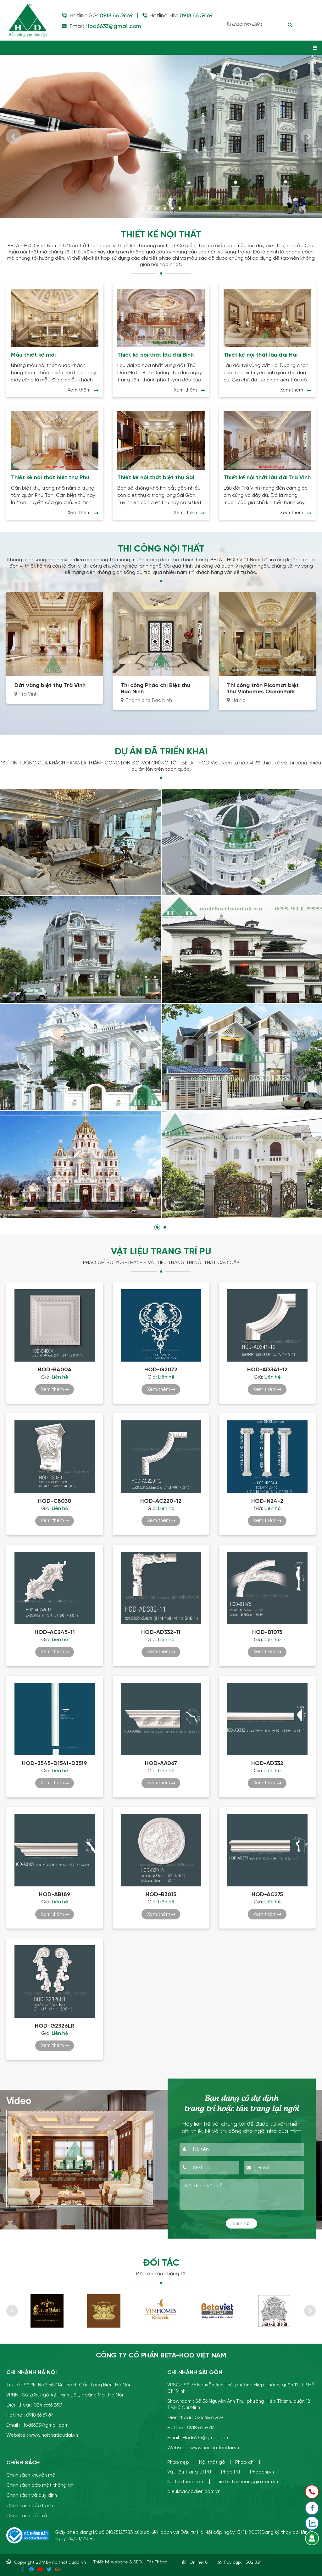 This screenshot has height=2576, width=322. What do you see at coordinates (26, 2514) in the screenshot?
I see `Chính sách đổi trả` at bounding box center [26, 2514].